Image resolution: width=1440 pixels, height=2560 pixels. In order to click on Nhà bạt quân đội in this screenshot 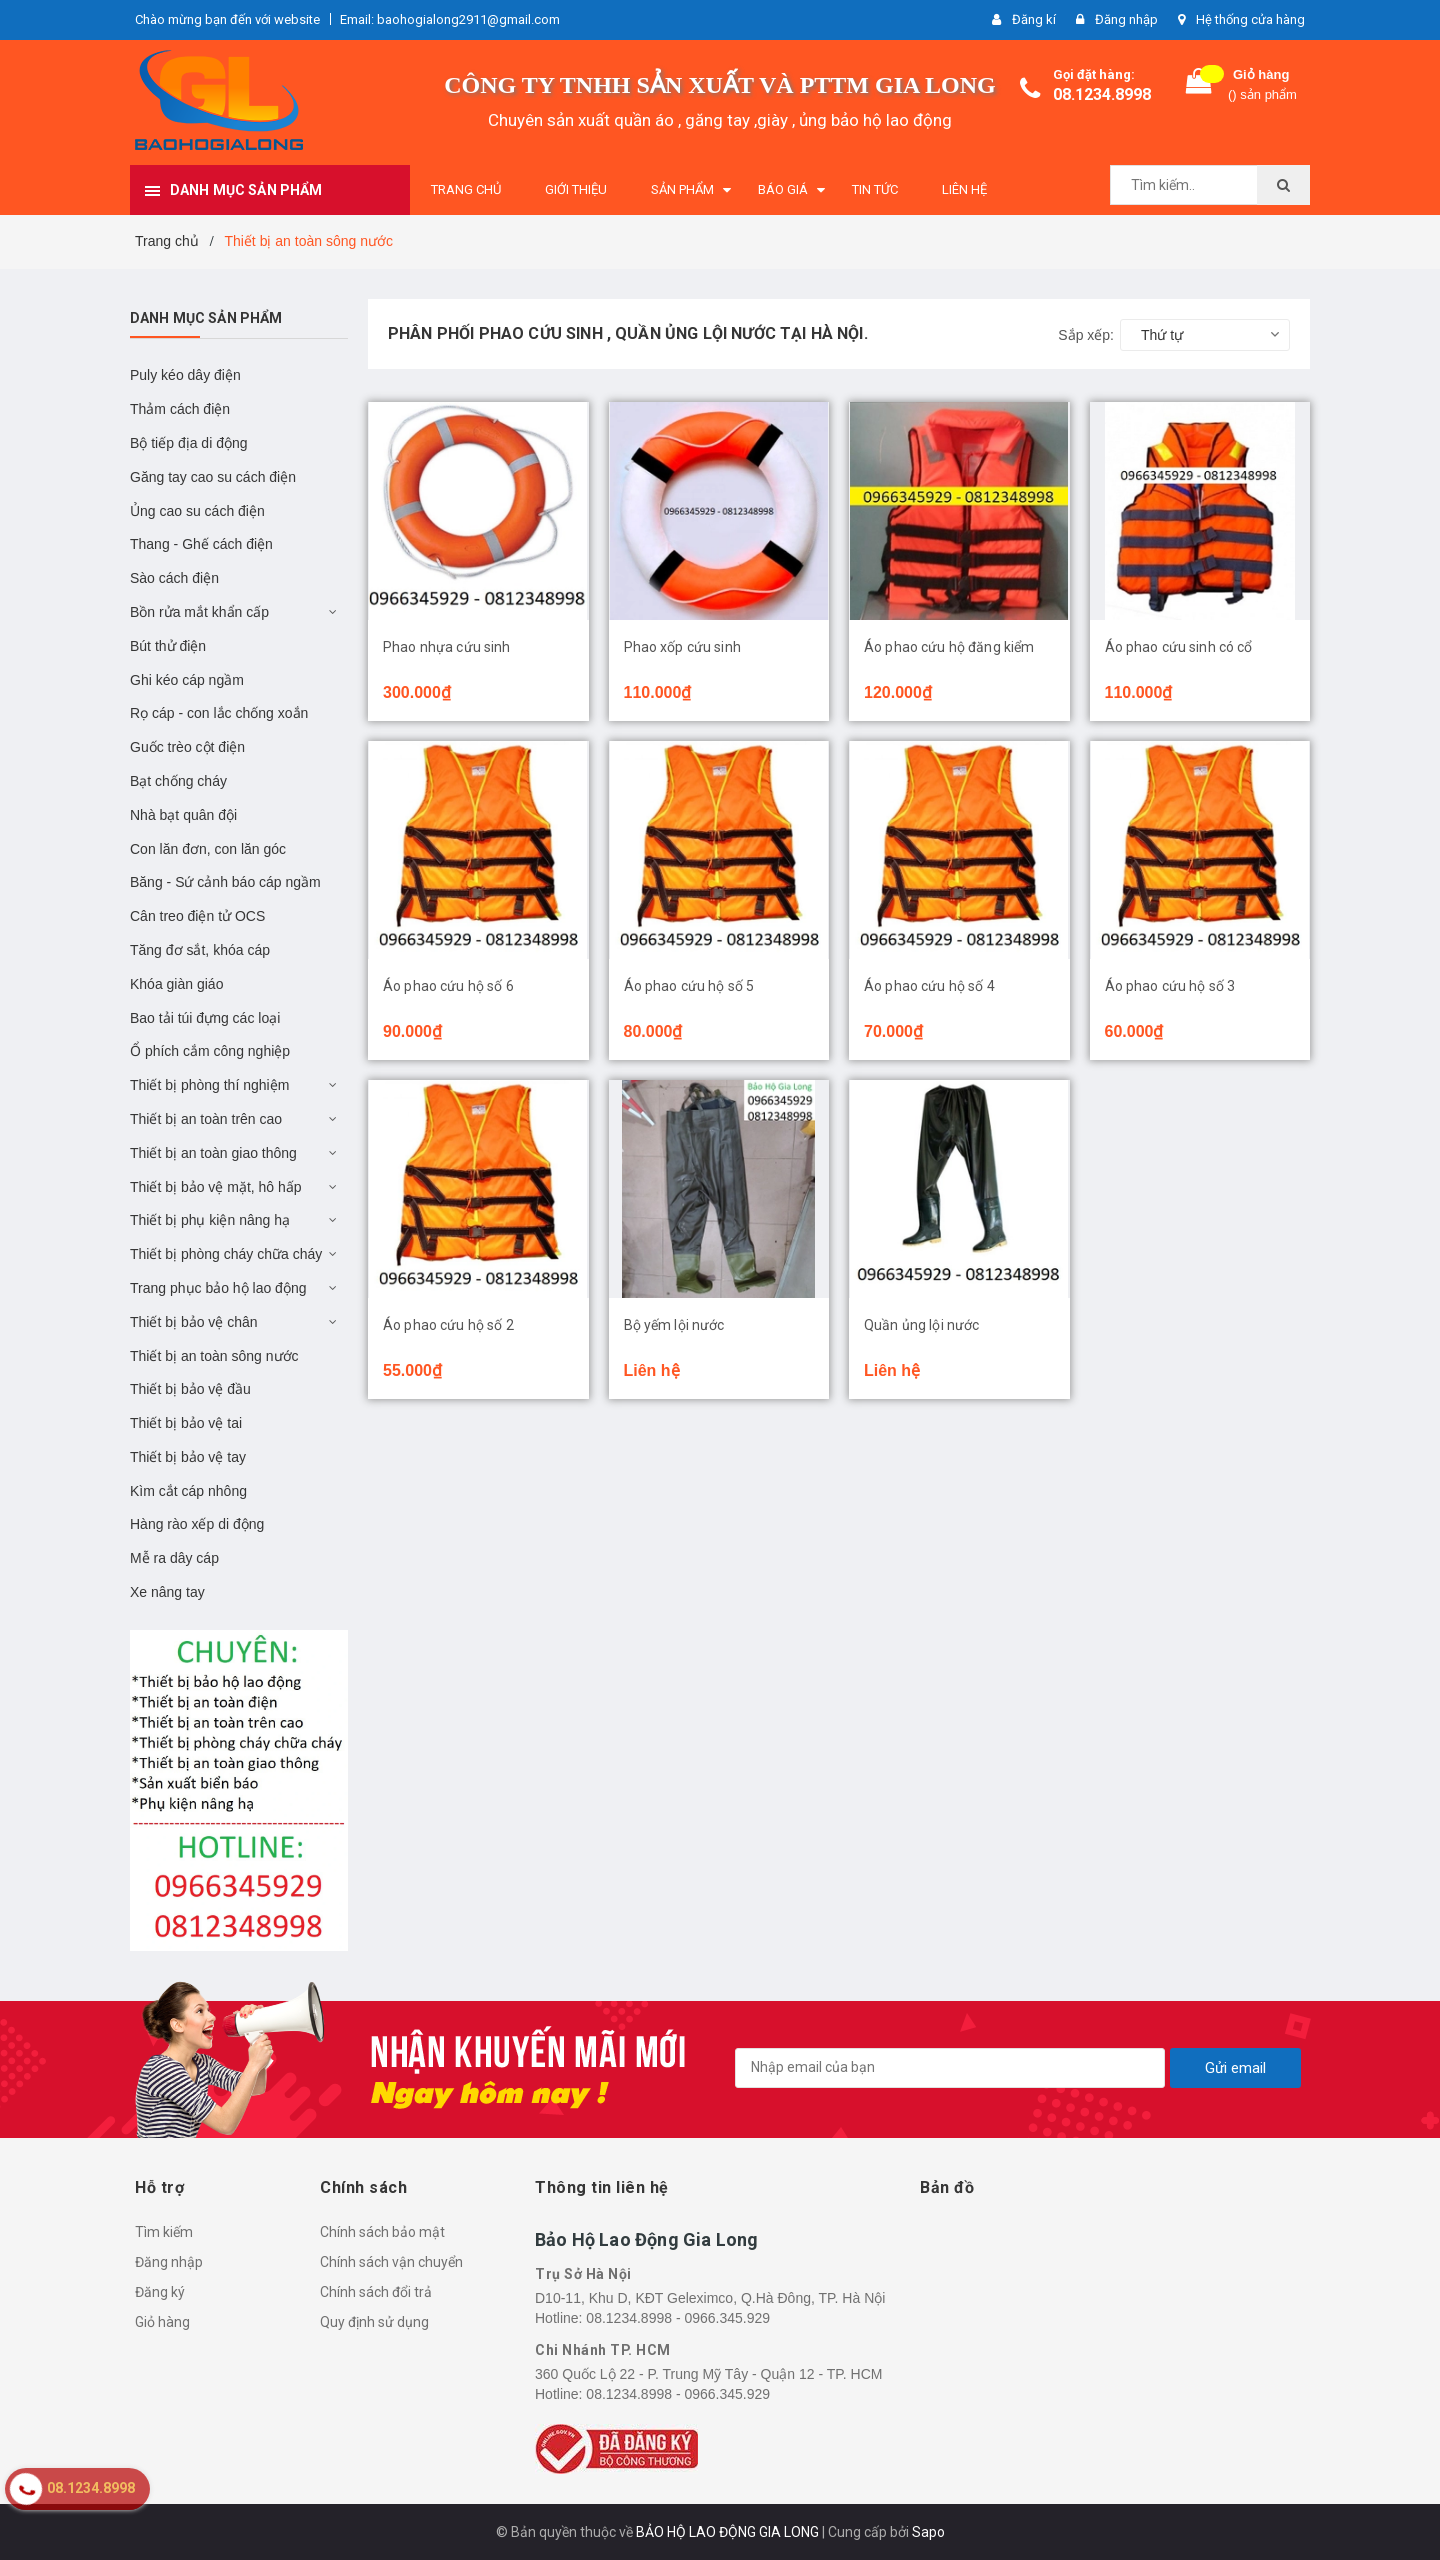, I will do `click(183, 815)`.